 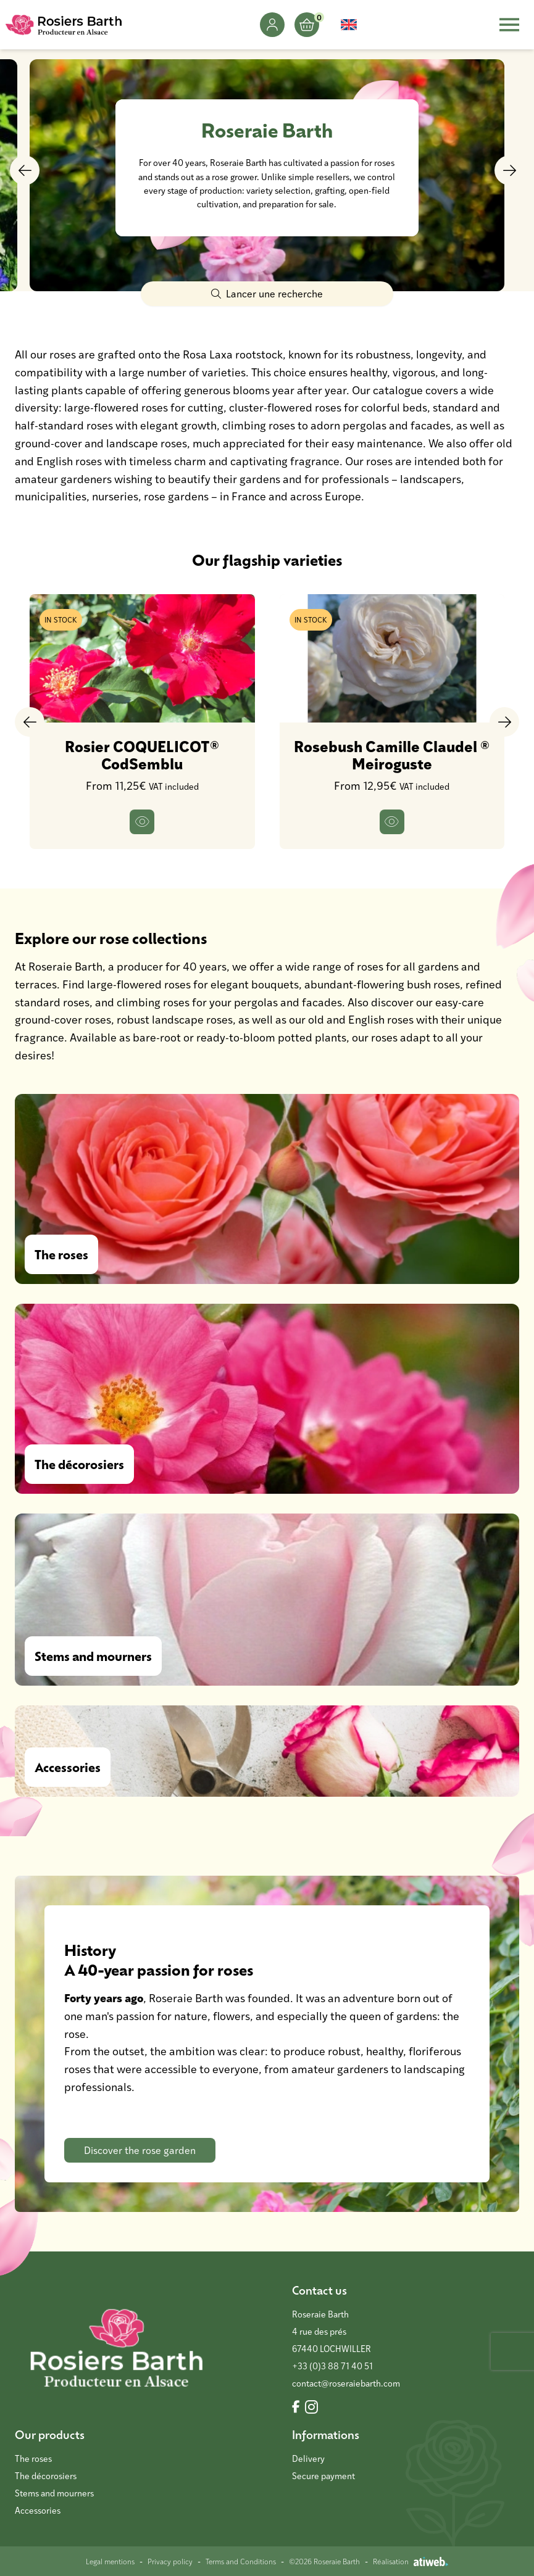 What do you see at coordinates (170, 2561) in the screenshot?
I see `Privacy policy` at bounding box center [170, 2561].